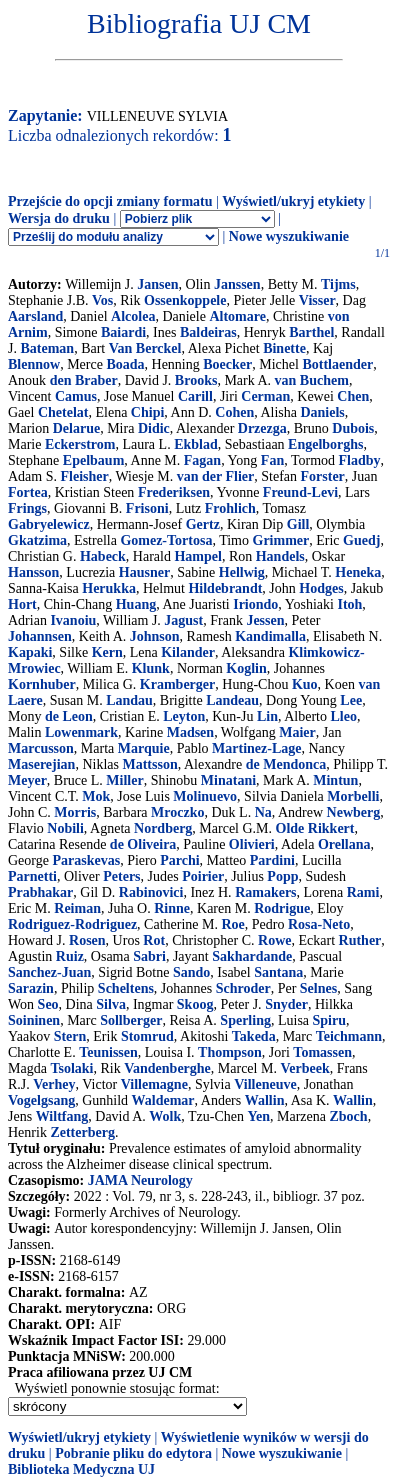  I want to click on Ruiz, so click(70, 956).